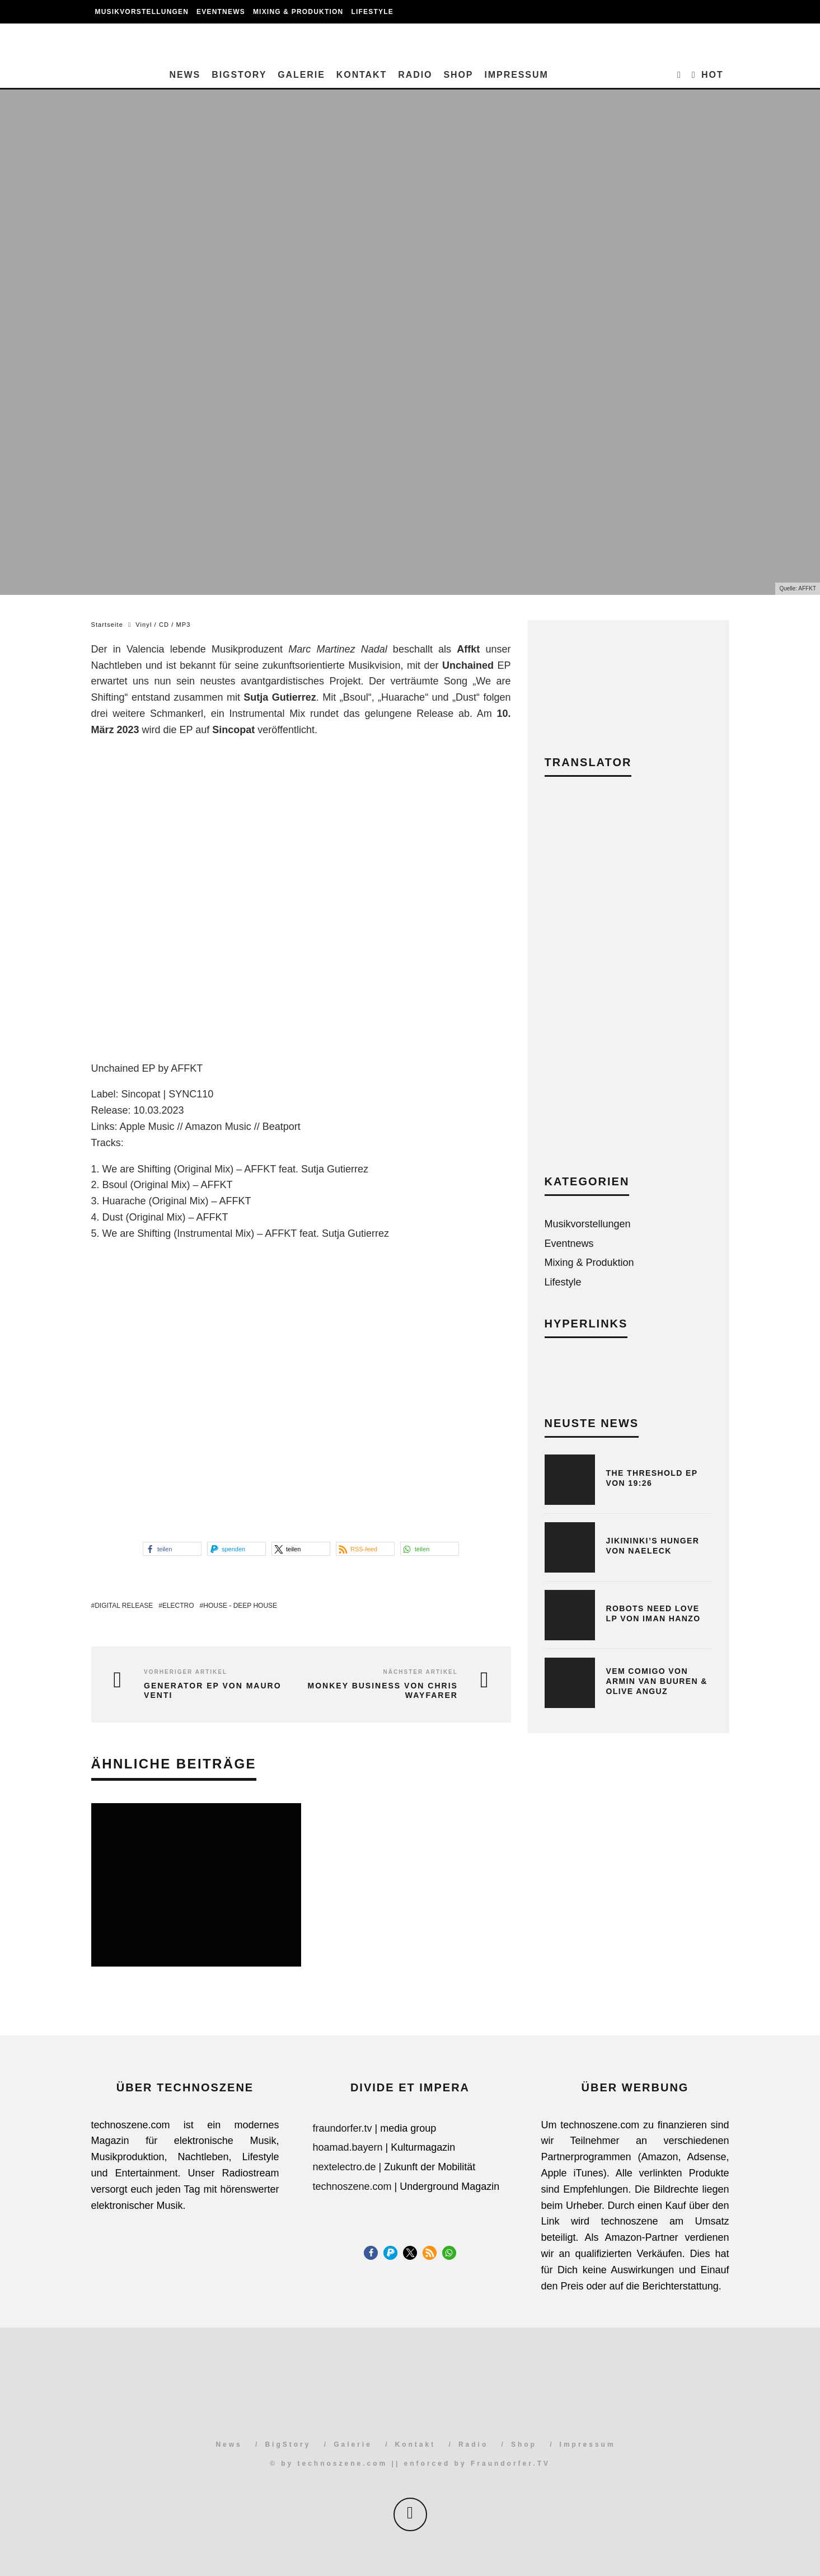 The image size is (820, 2576). I want to click on fraundorfer.tv, so click(342, 2128).